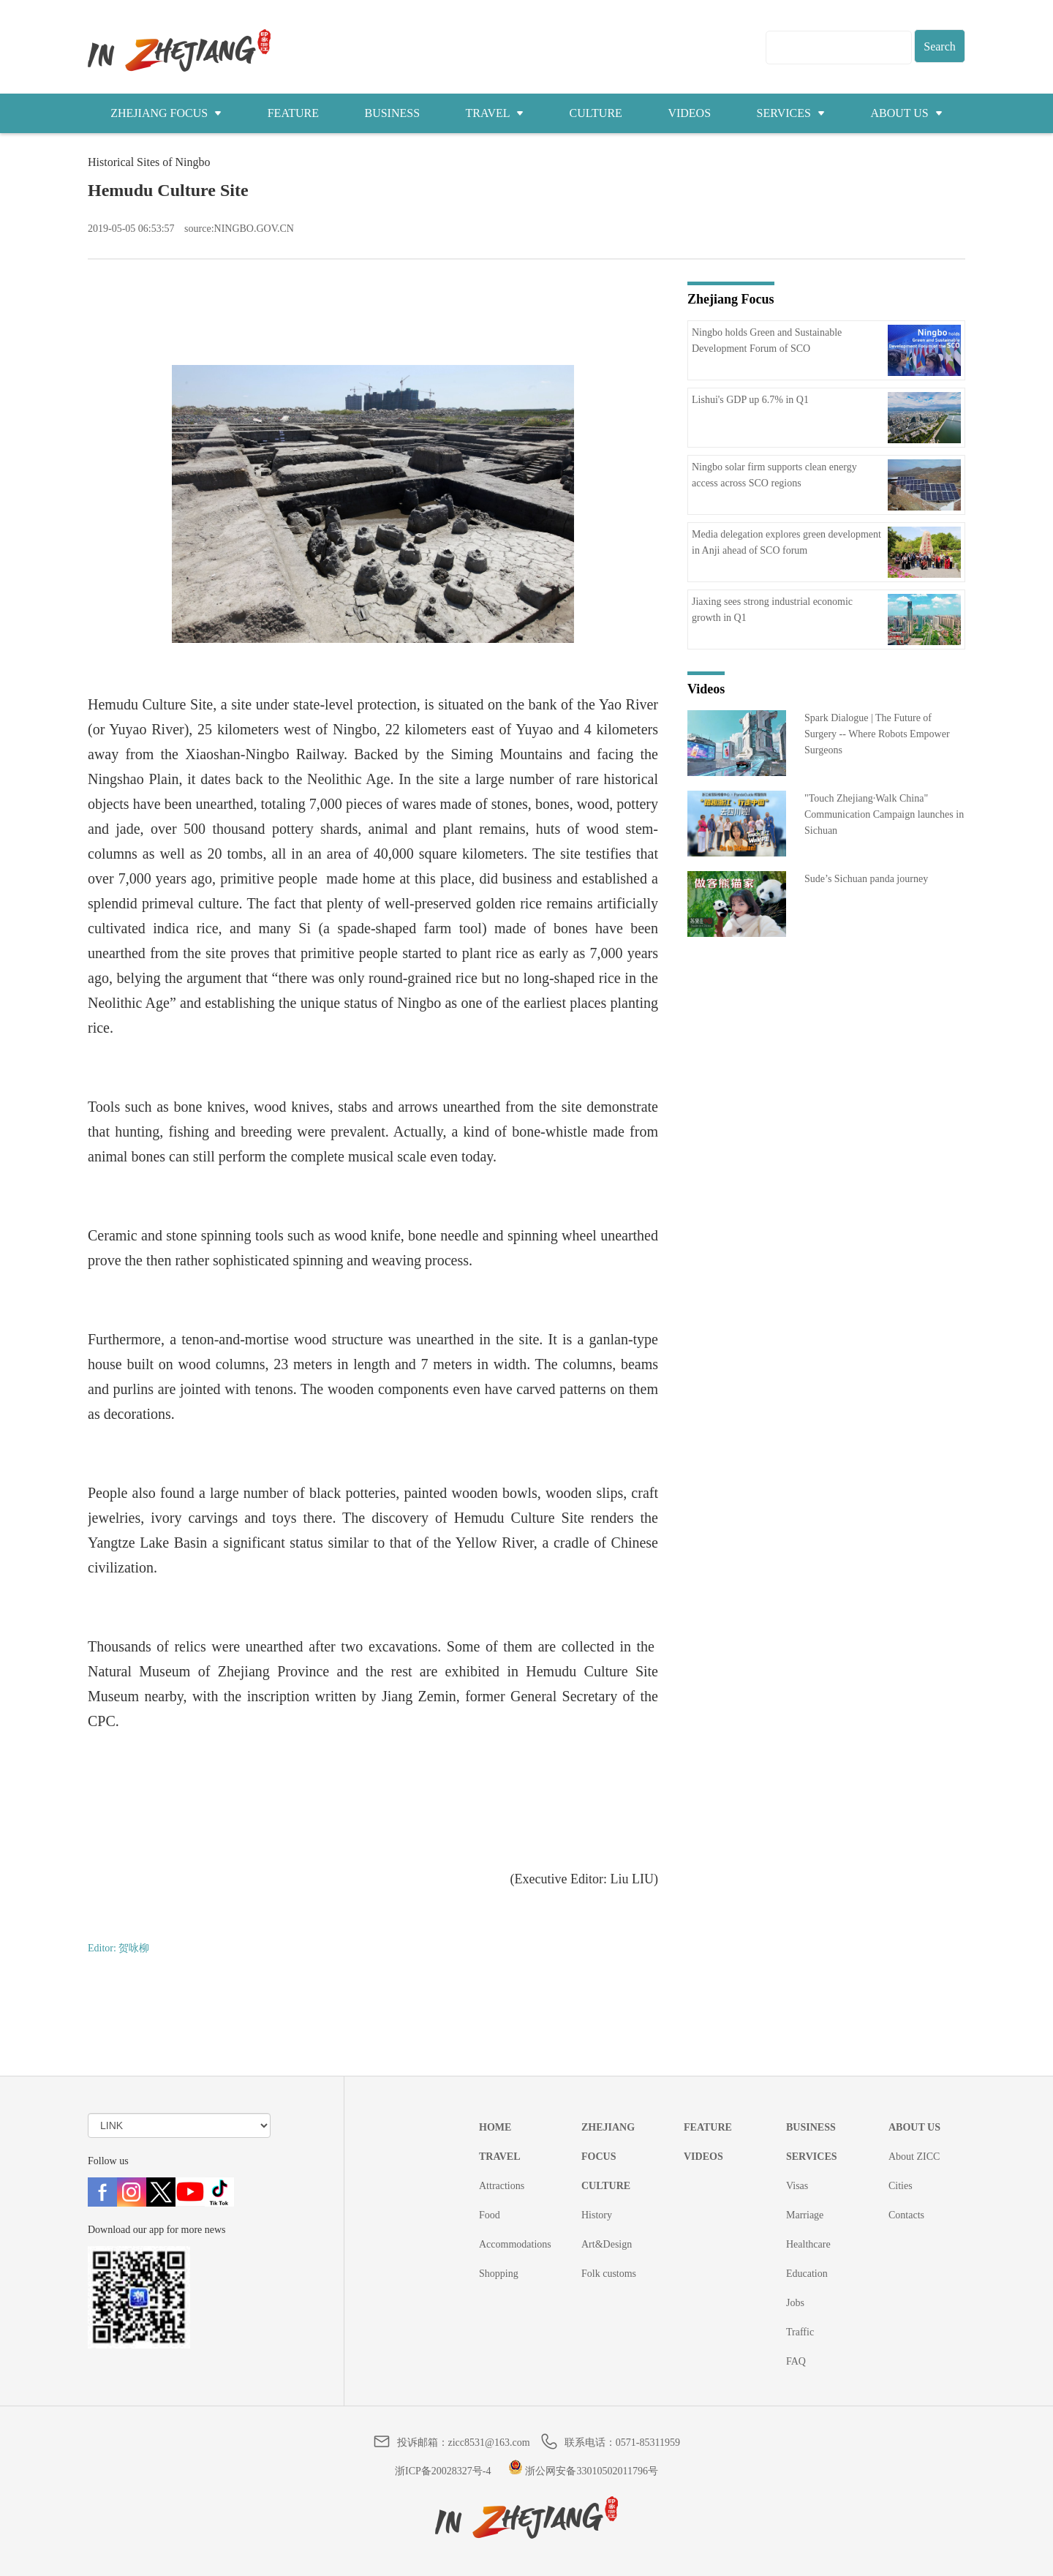 The width and height of the screenshot is (1053, 2576). Describe the element at coordinates (906, 2215) in the screenshot. I see `Contacts` at that location.